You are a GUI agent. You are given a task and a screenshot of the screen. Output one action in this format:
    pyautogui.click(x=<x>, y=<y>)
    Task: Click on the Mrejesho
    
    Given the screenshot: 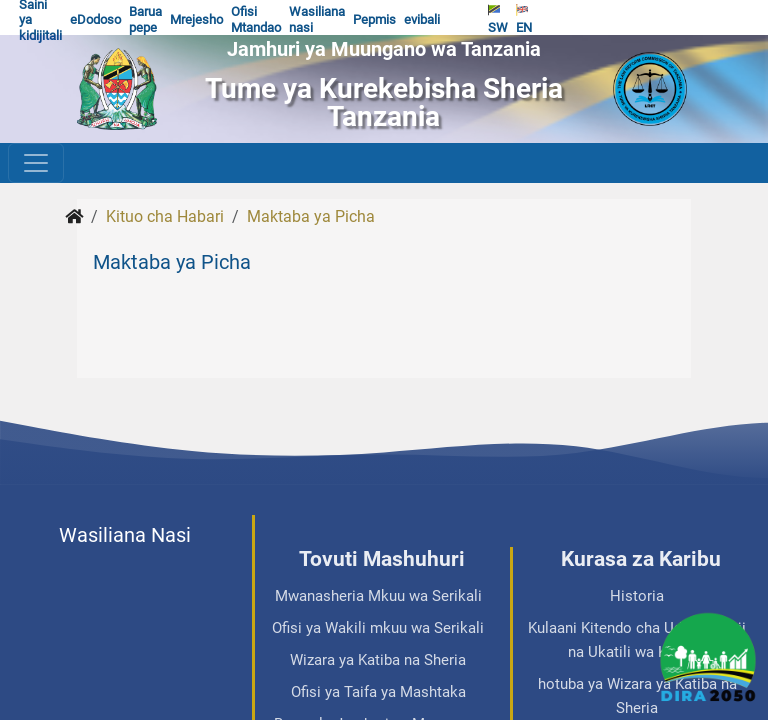 What is the action you would take?
    pyautogui.click(x=196, y=19)
    